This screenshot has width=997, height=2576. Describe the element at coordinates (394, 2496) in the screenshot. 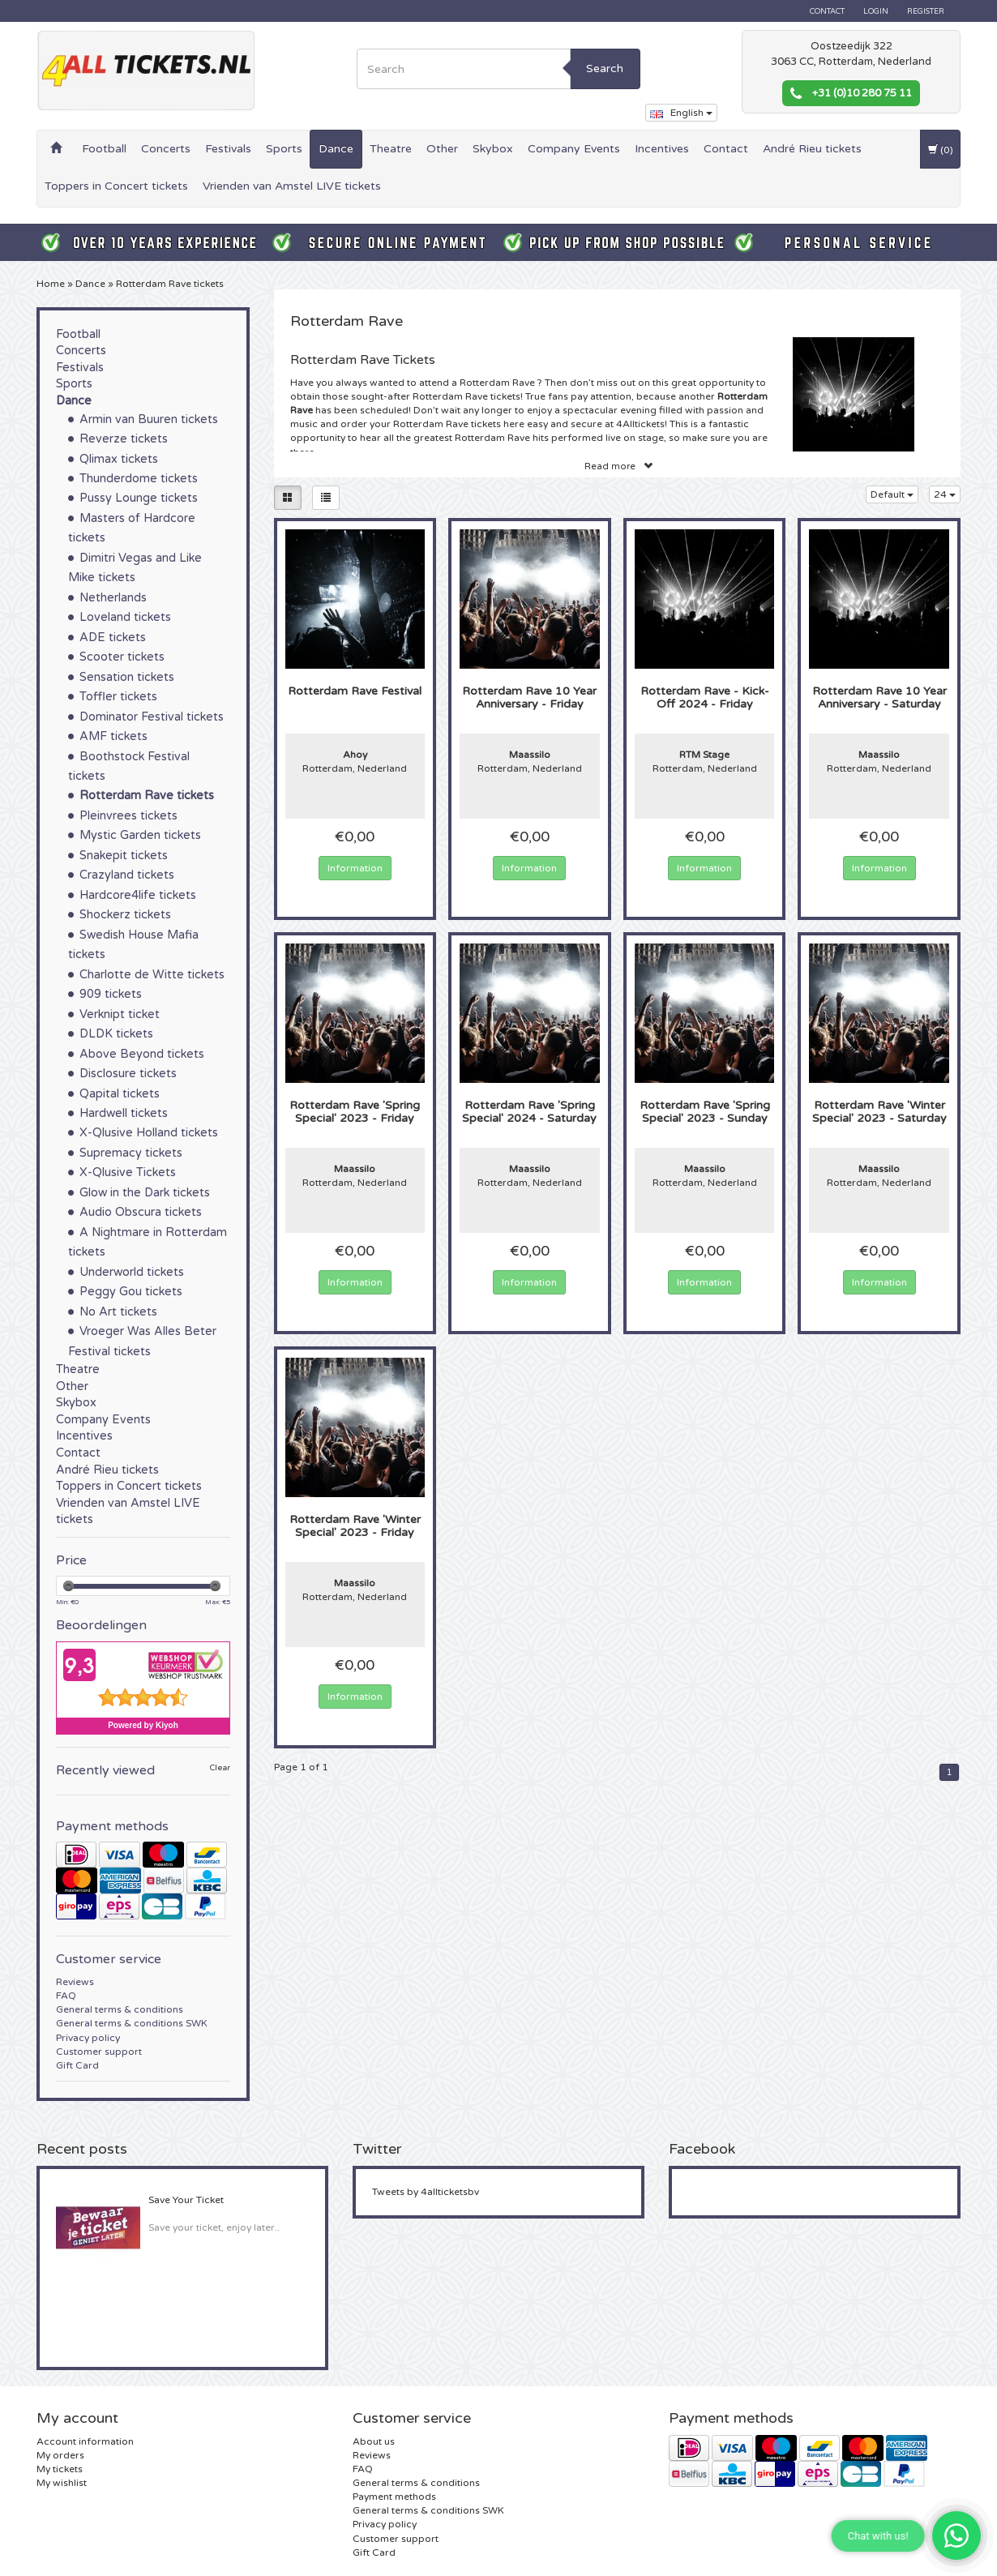

I see `Payment methods` at that location.